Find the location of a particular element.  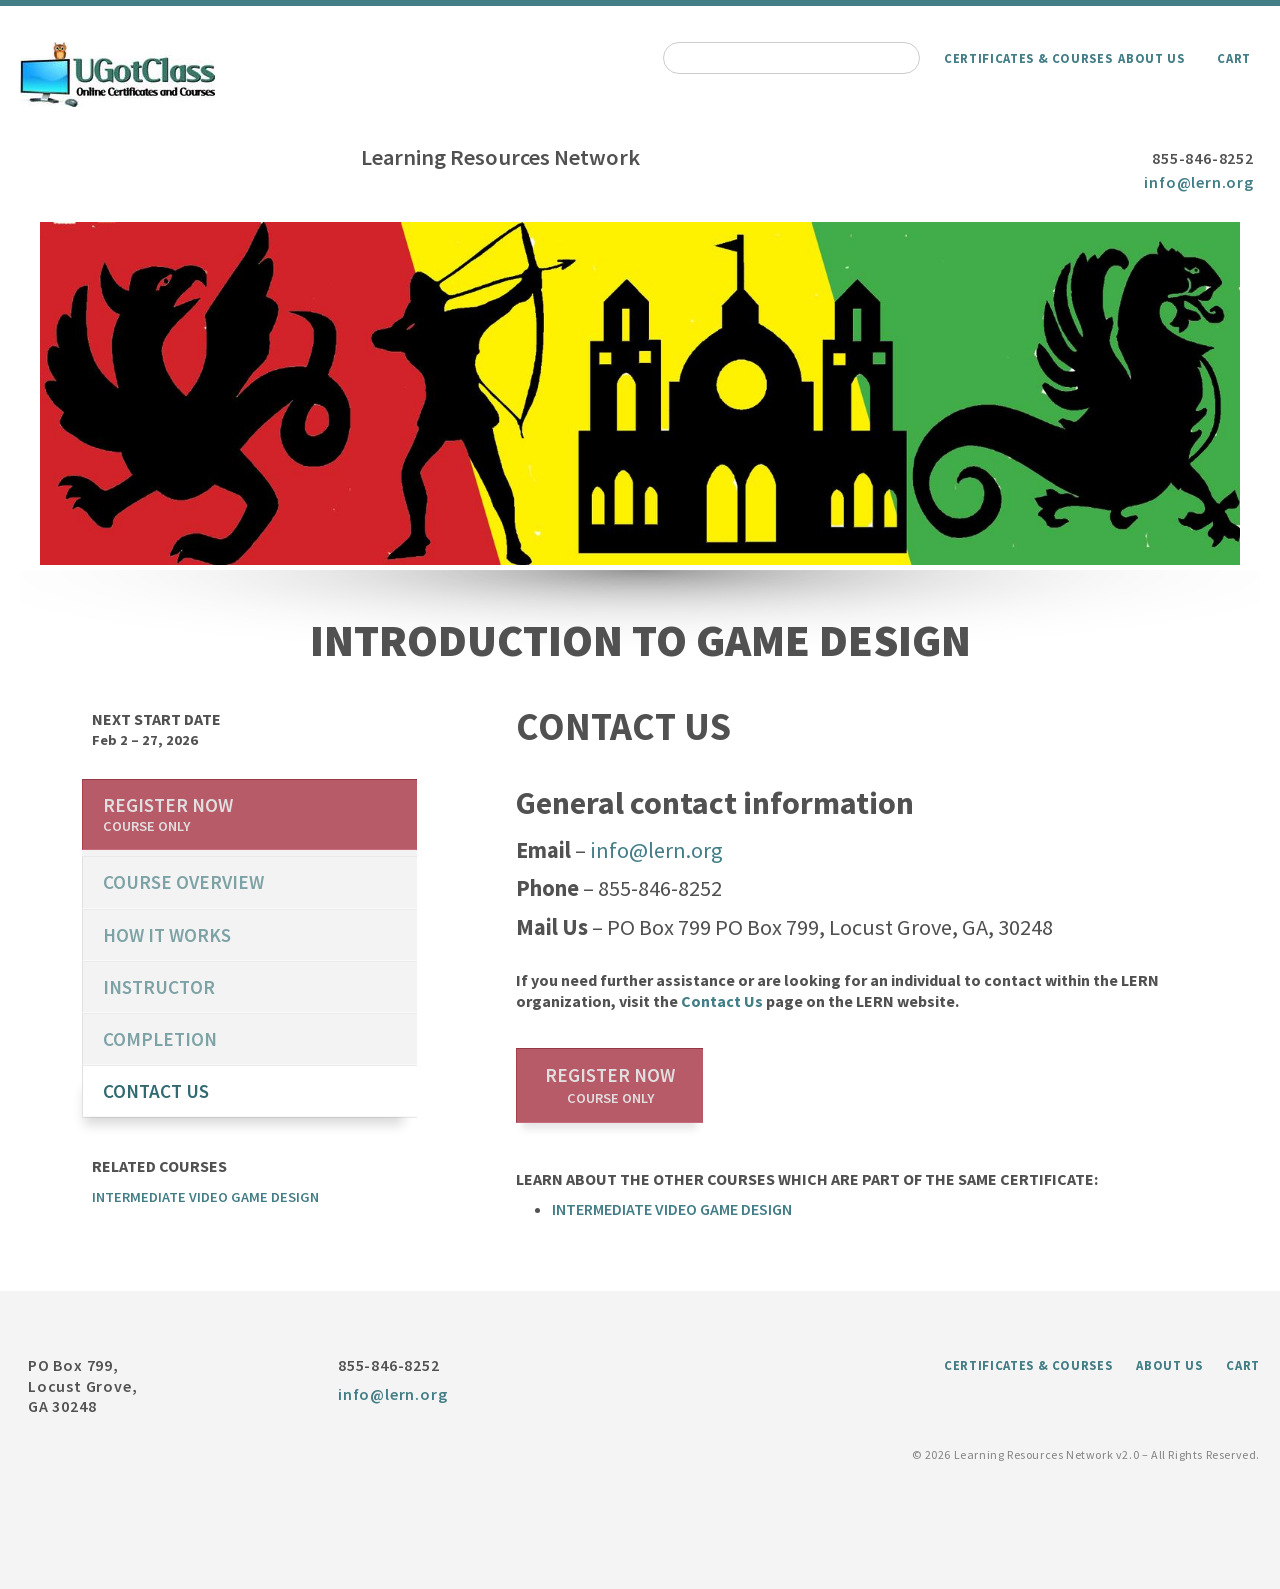

Register now is located at coordinates (610, 1085).